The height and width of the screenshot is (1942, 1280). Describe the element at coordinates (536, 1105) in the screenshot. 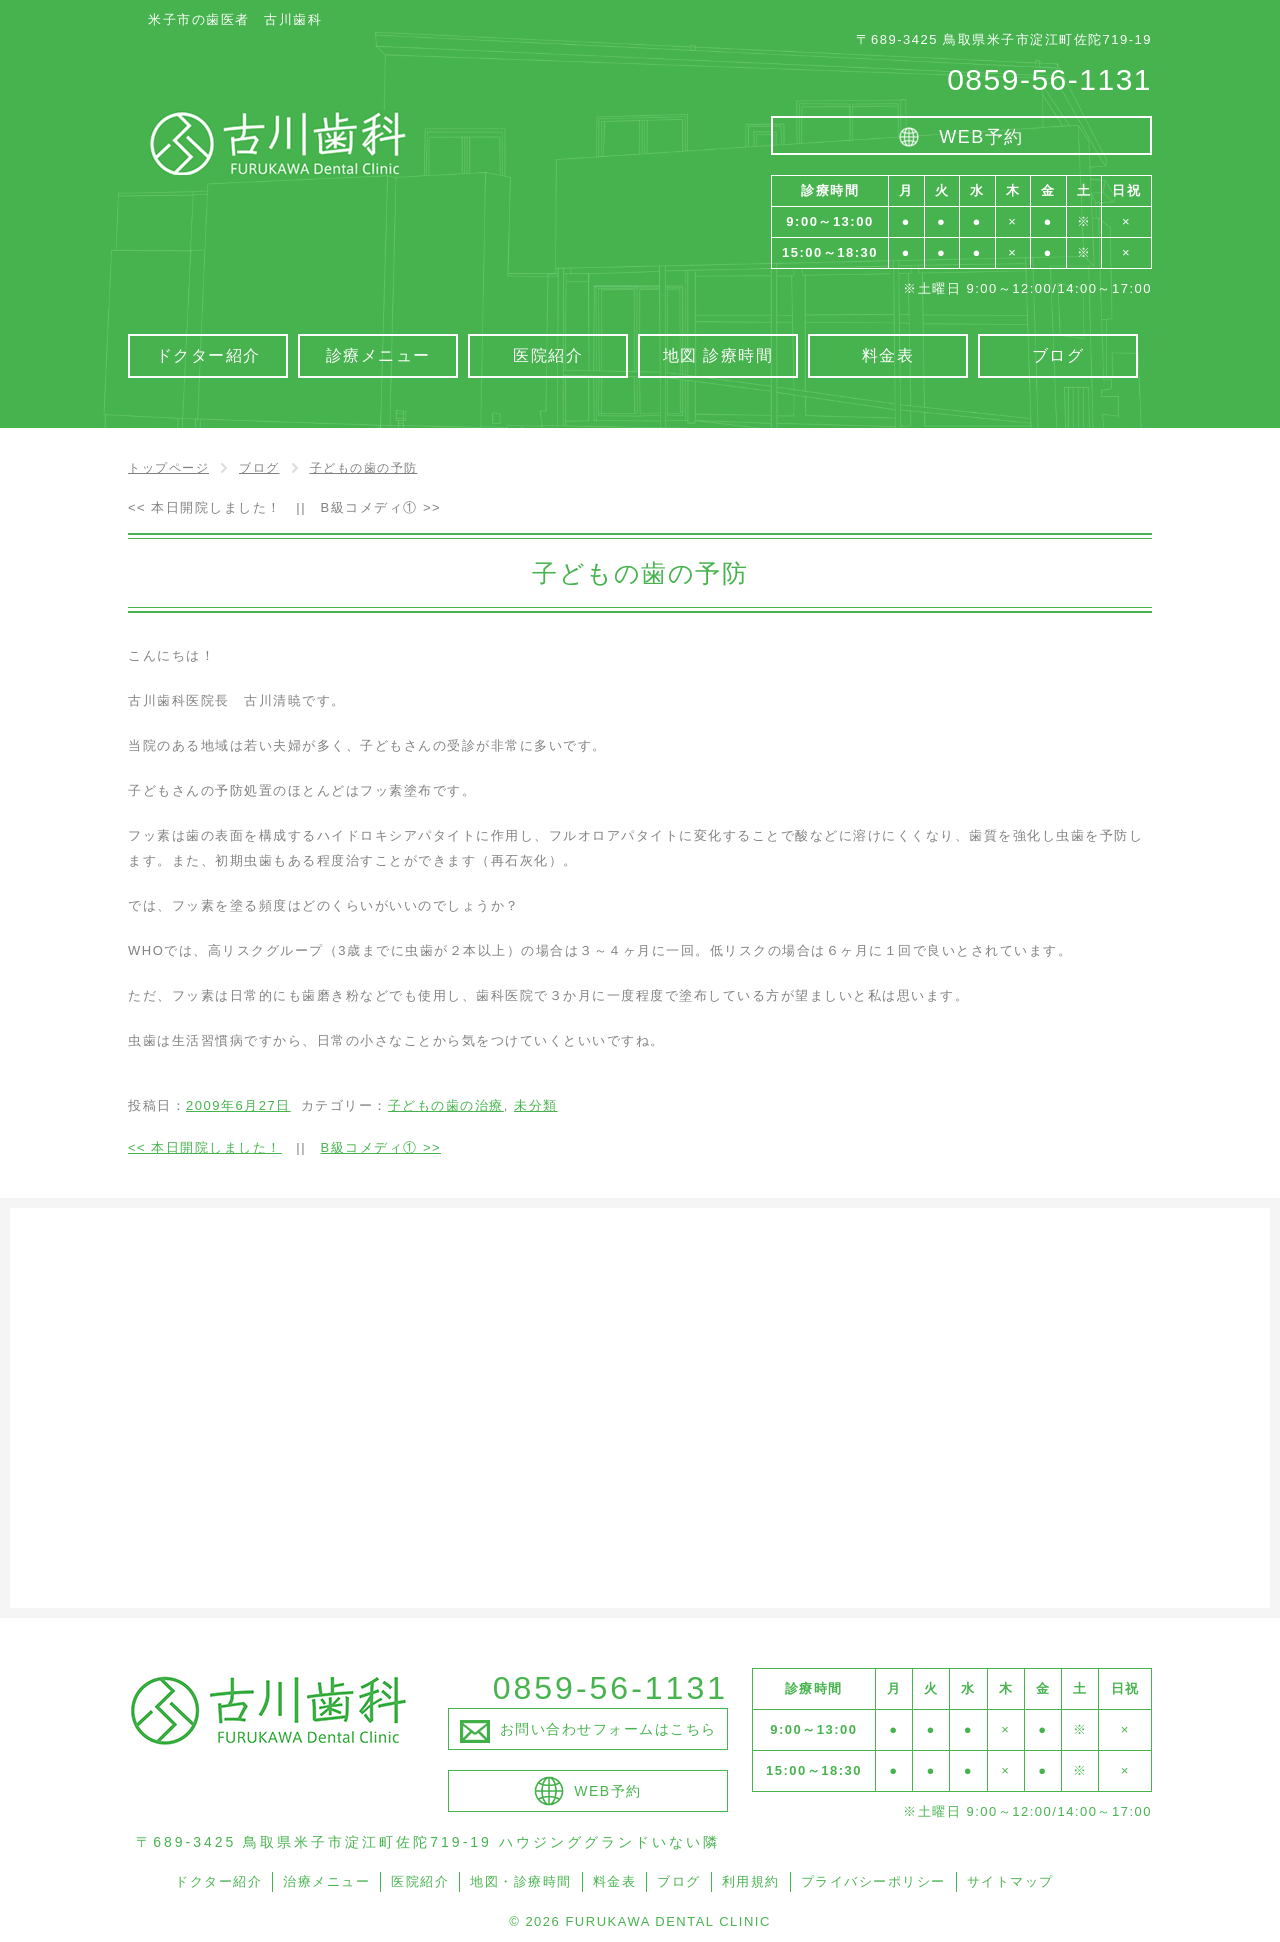

I see `未分類` at that location.